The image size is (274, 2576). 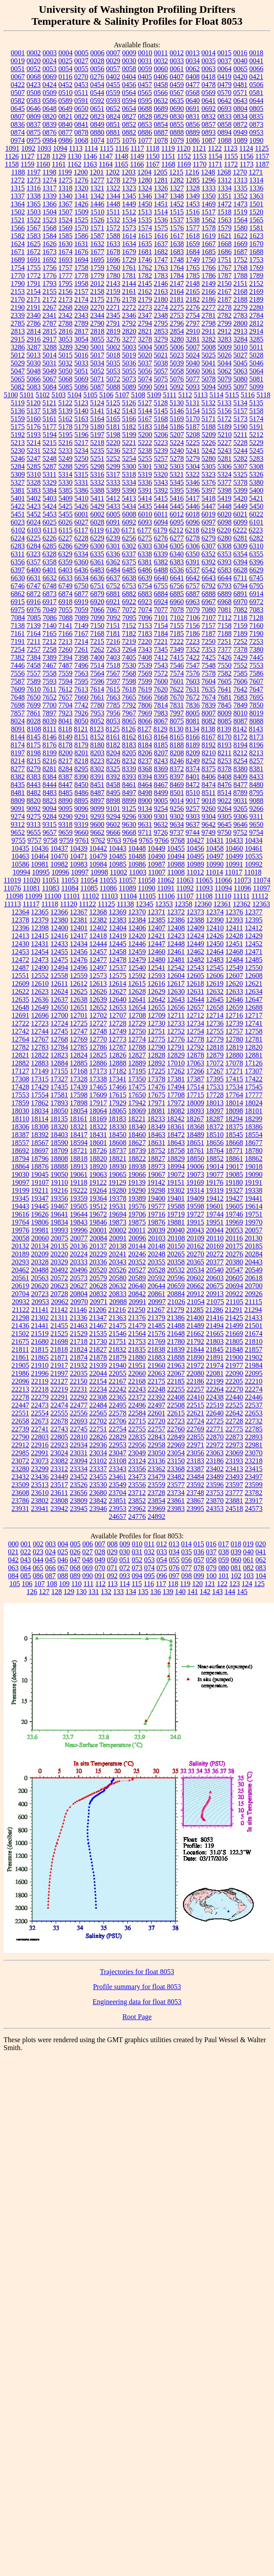 What do you see at coordinates (209, 315) in the screenshot?
I see `2781` at bounding box center [209, 315].